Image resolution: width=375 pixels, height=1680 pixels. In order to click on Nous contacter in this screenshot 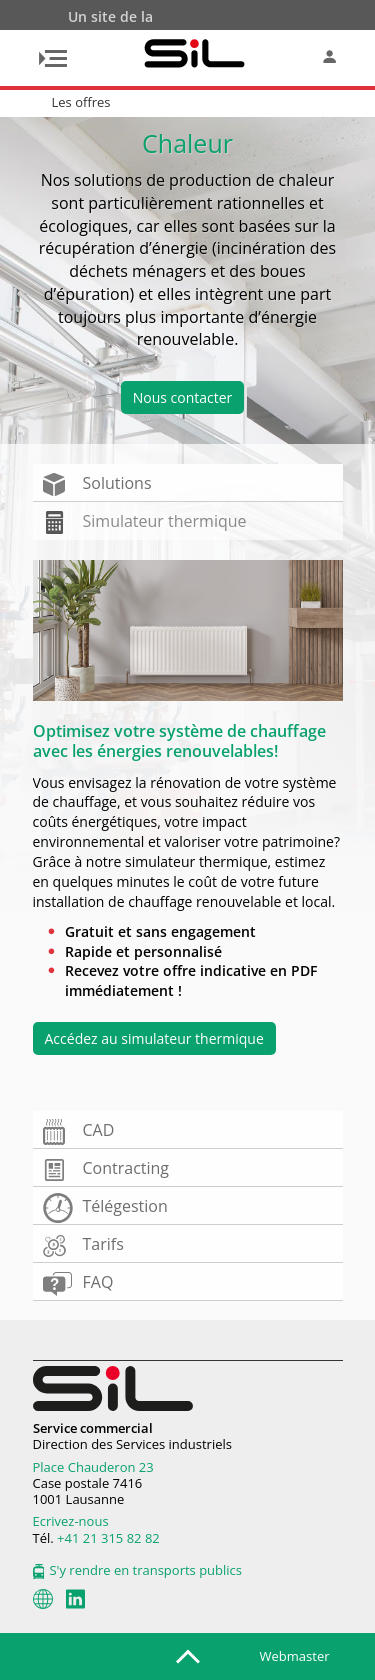, I will do `click(183, 397)`.